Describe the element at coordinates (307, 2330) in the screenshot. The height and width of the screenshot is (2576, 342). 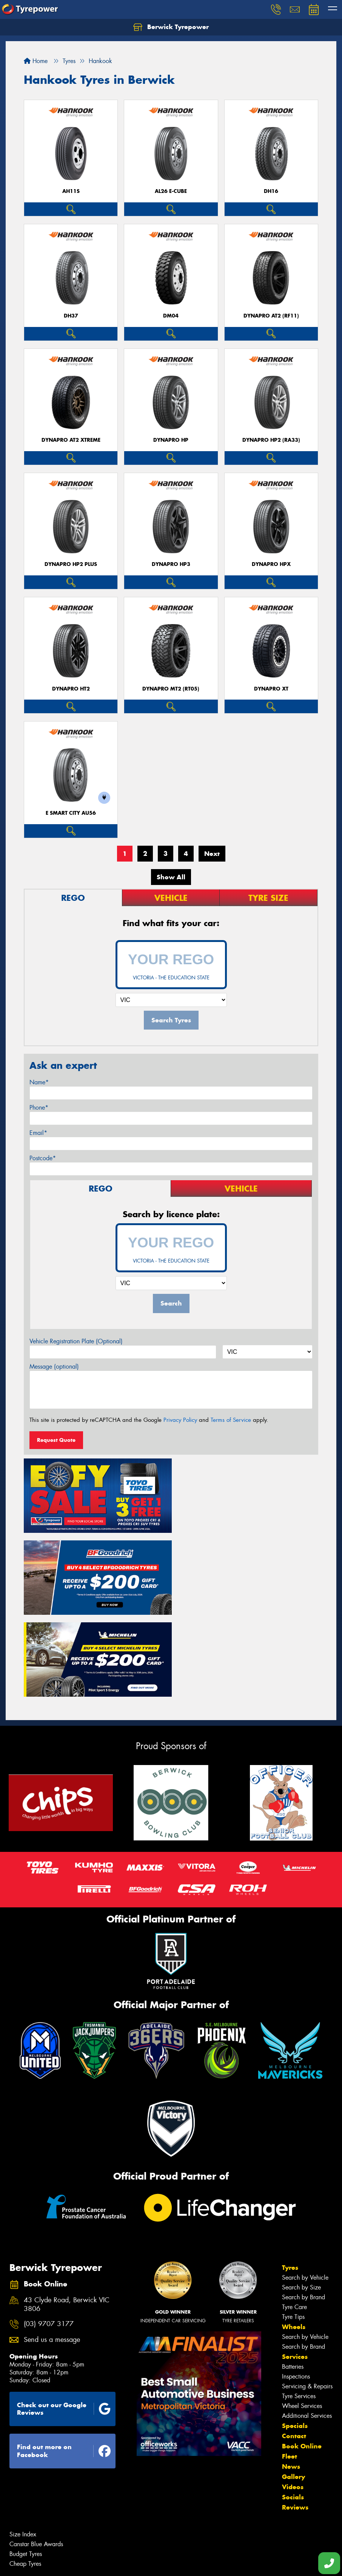
I see `Additional Services` at that location.